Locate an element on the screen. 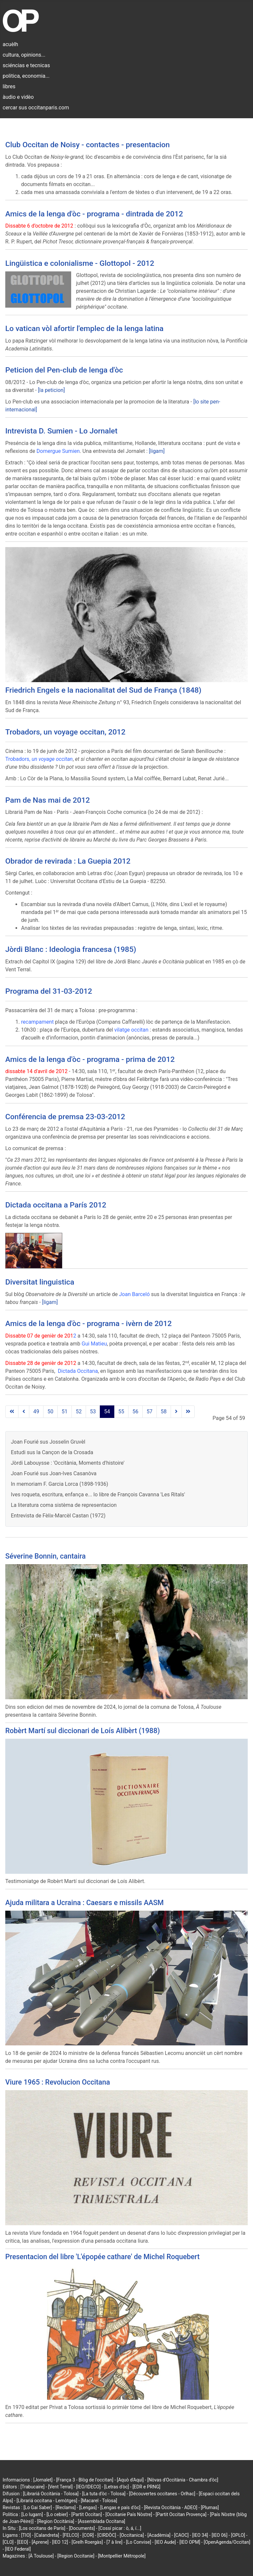 Image resolution: width=253 pixels, height=2576 pixels. Pam de Nas mai de 2012 is located at coordinates (47, 800).